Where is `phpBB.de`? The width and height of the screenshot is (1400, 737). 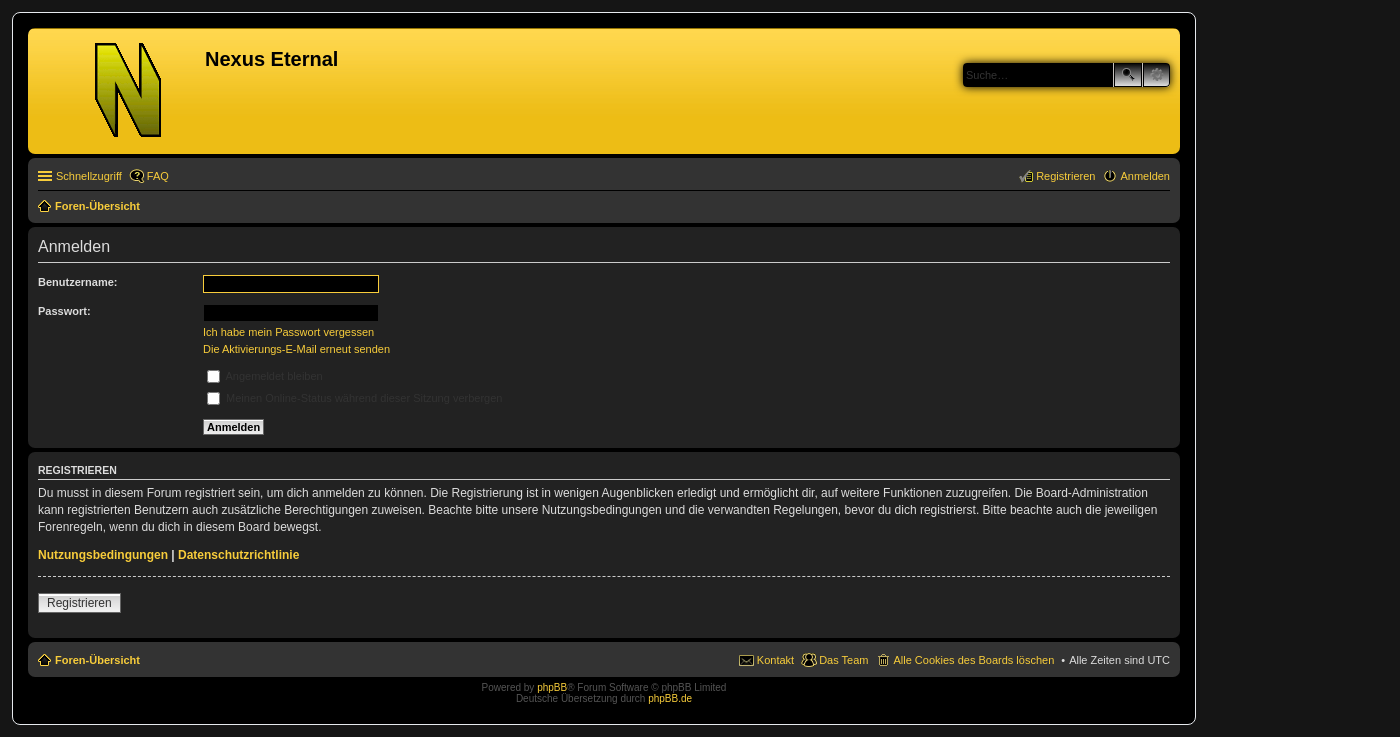
phpBB.de is located at coordinates (670, 698).